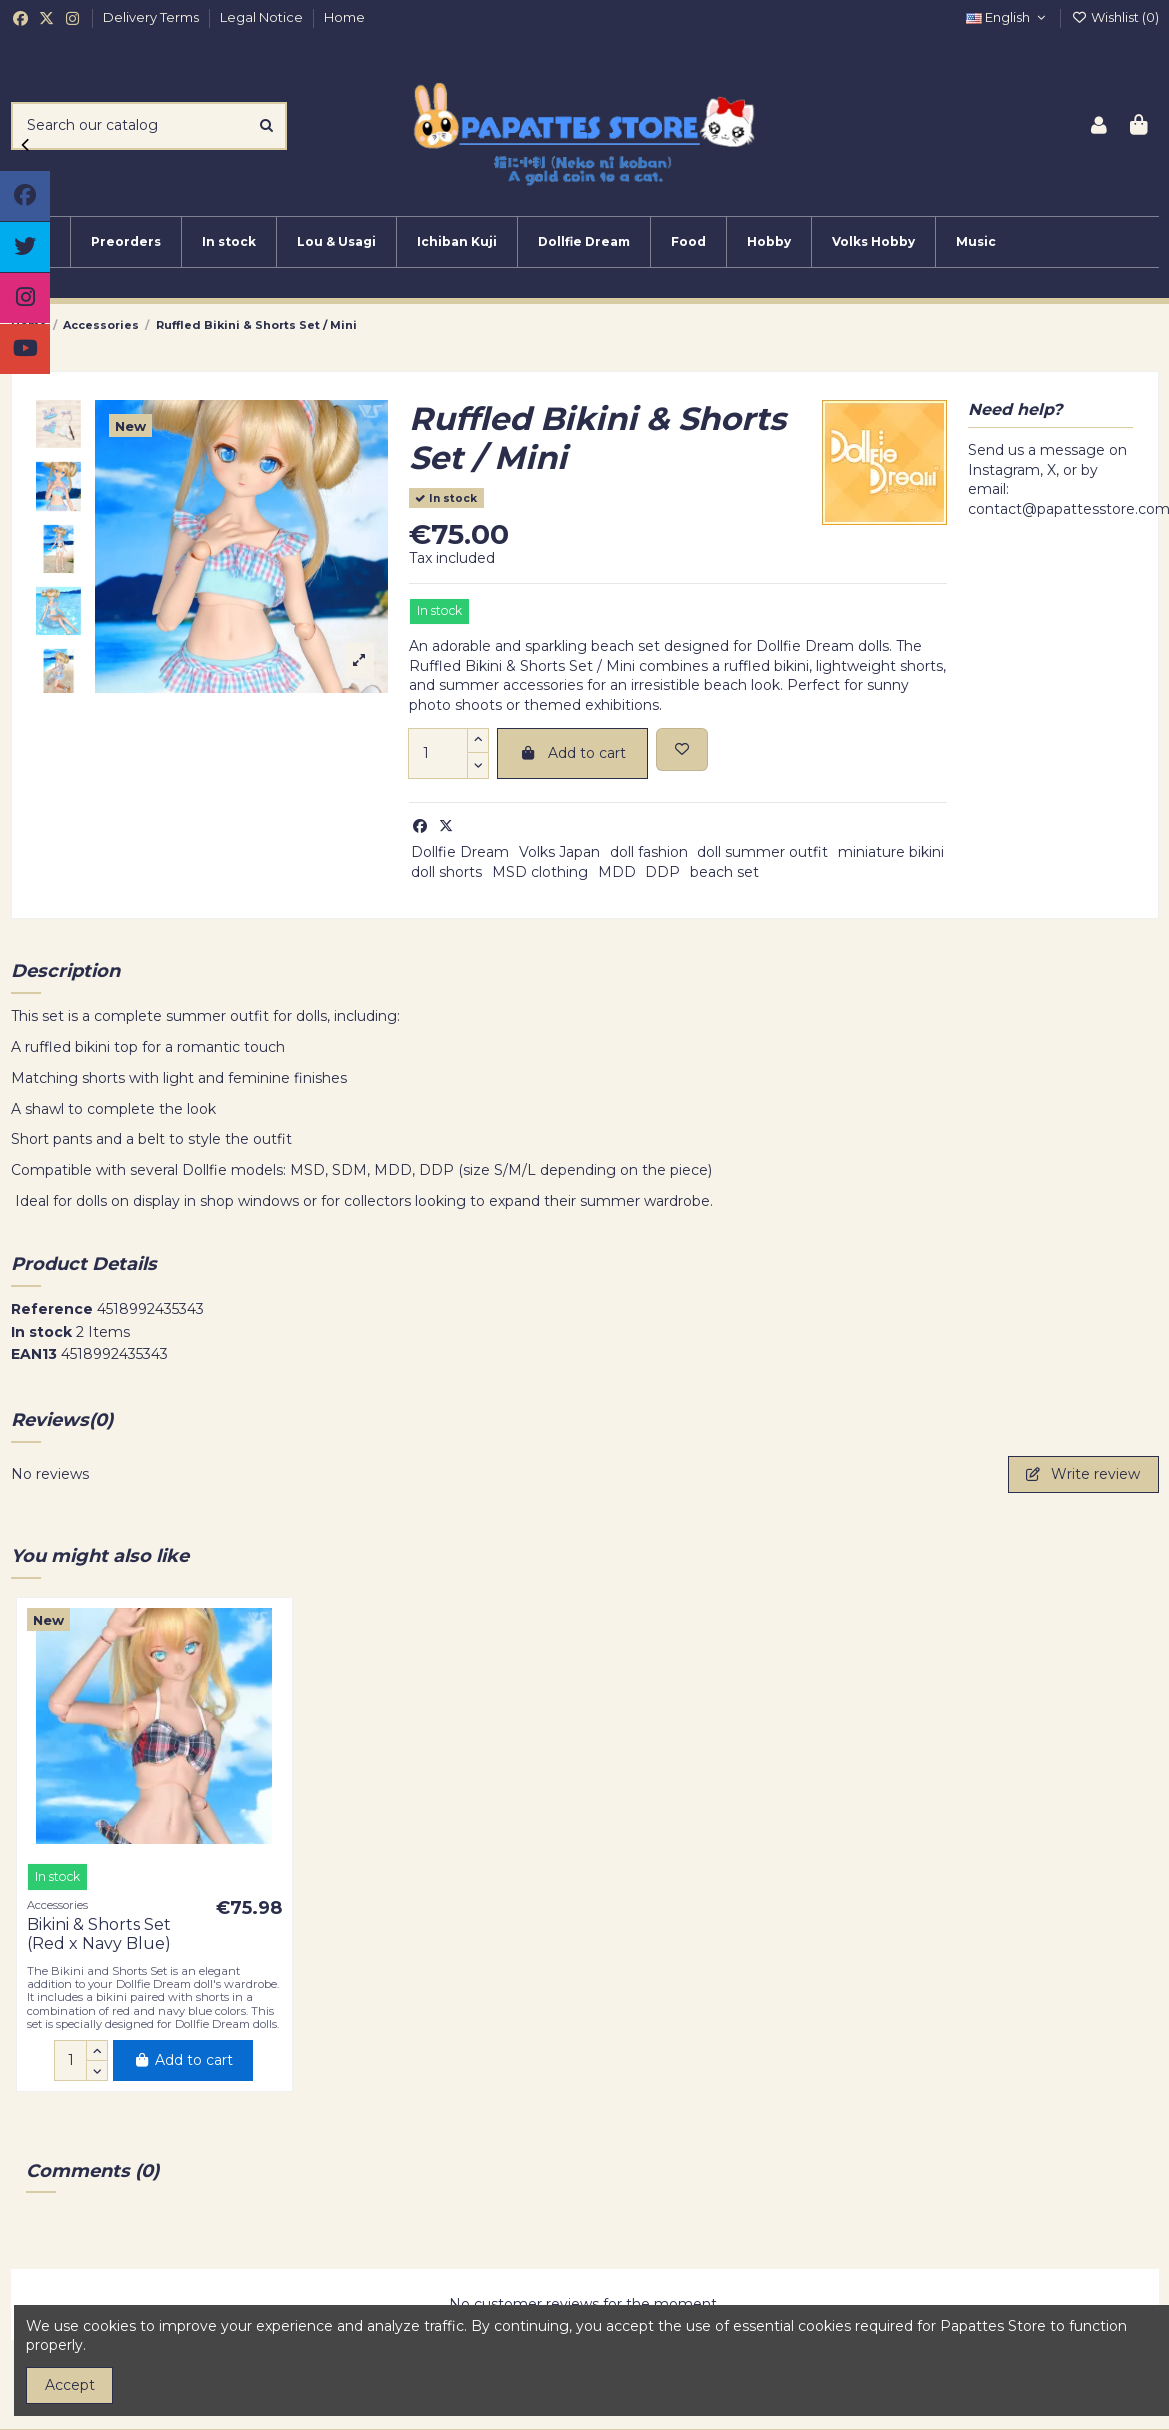 This screenshot has width=1169, height=2430. Describe the element at coordinates (682, 749) in the screenshot. I see `[Add to wishlist]` at that location.